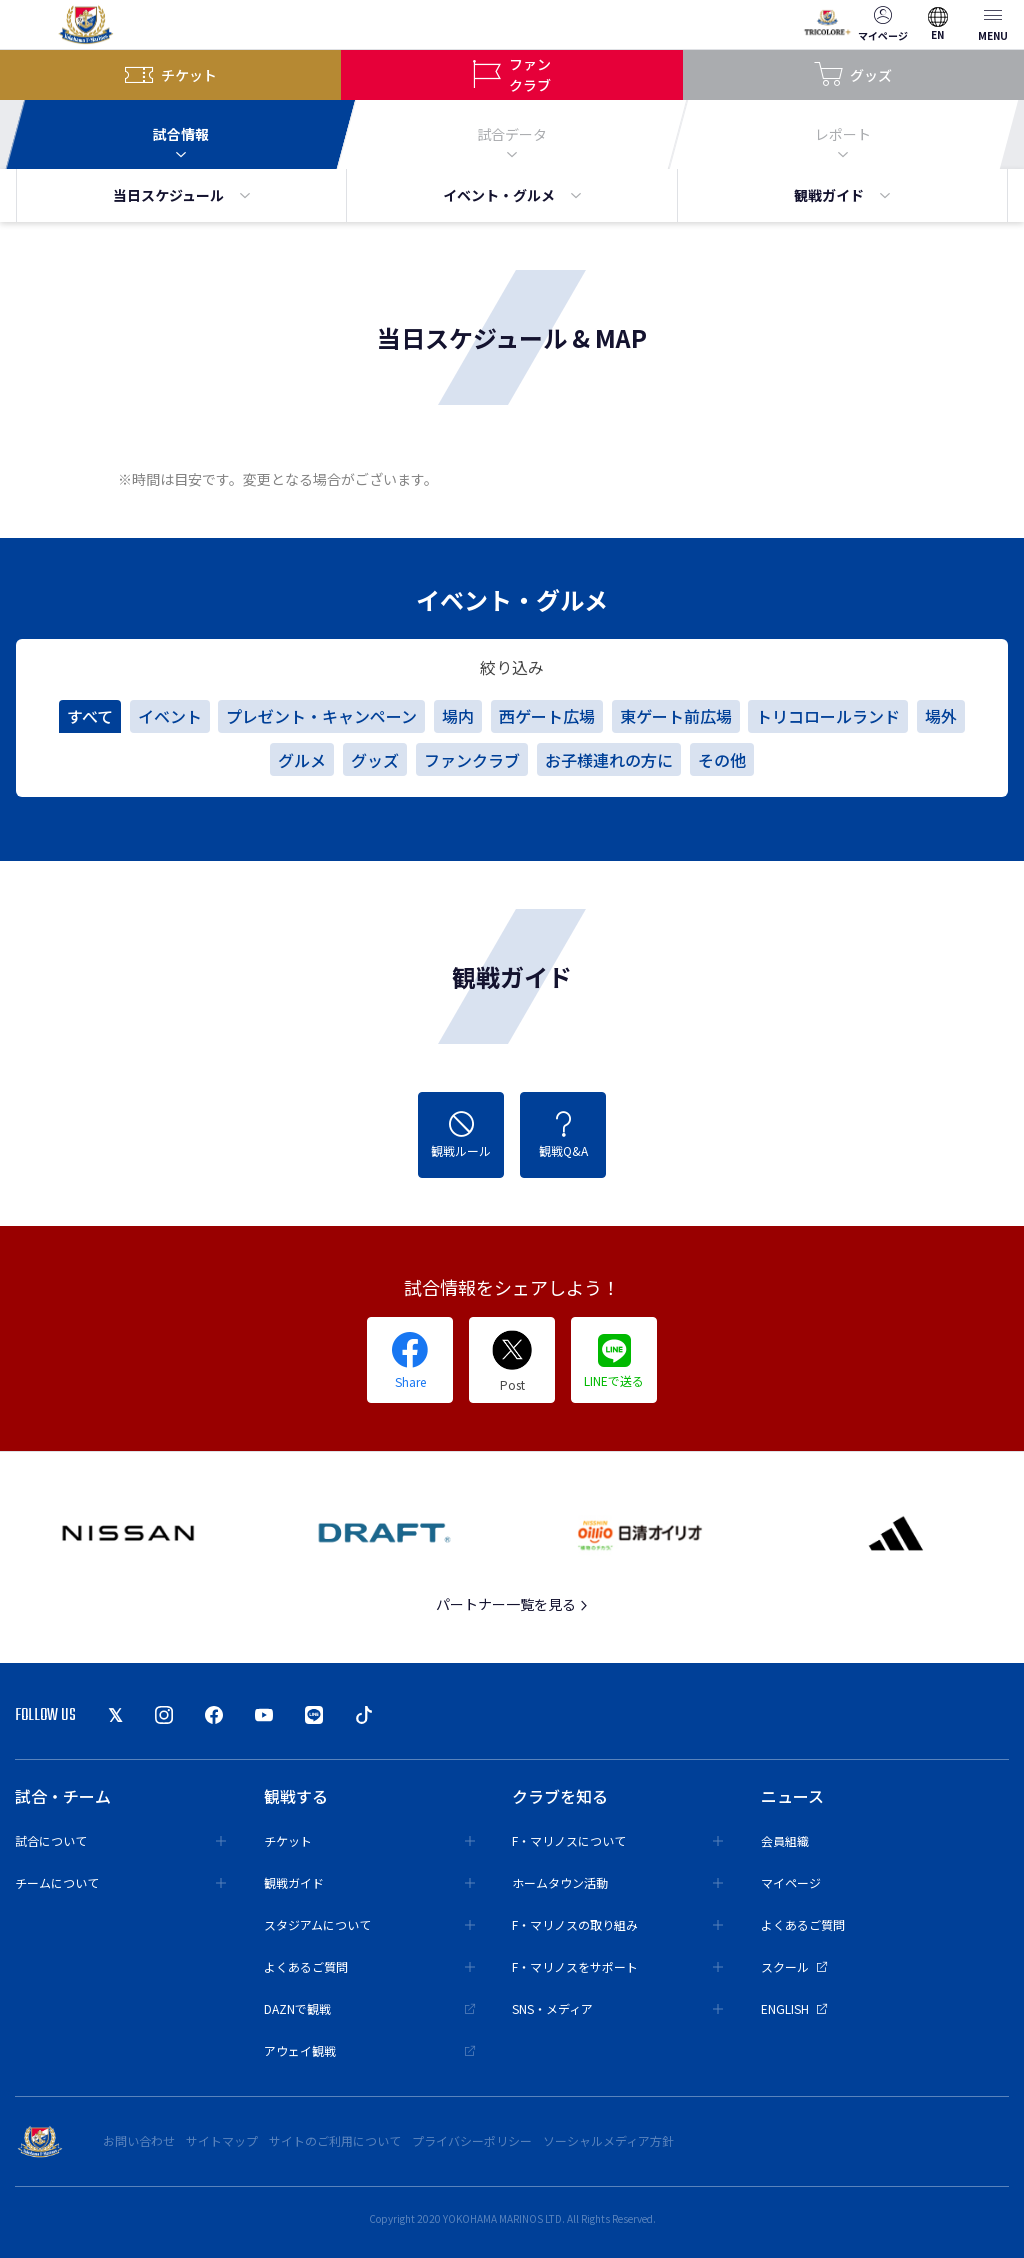  What do you see at coordinates (181, 195) in the screenshot?
I see `当日スケジュール` at bounding box center [181, 195].